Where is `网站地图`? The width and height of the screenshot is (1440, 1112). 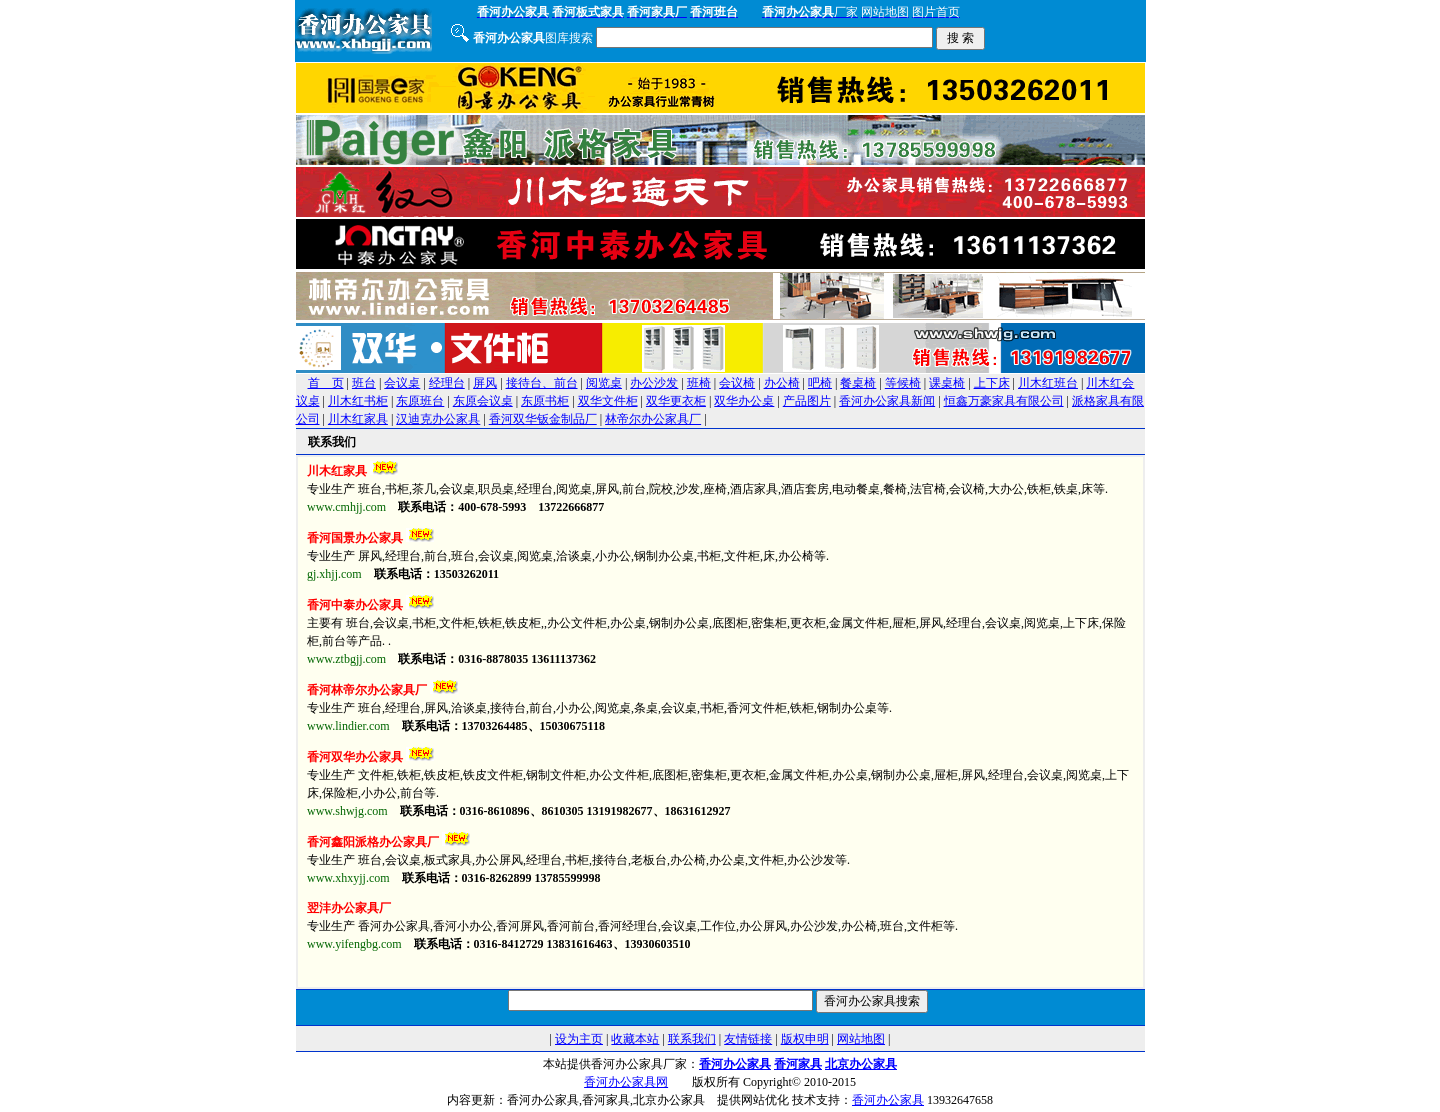 网站地图 is located at coordinates (861, 1039).